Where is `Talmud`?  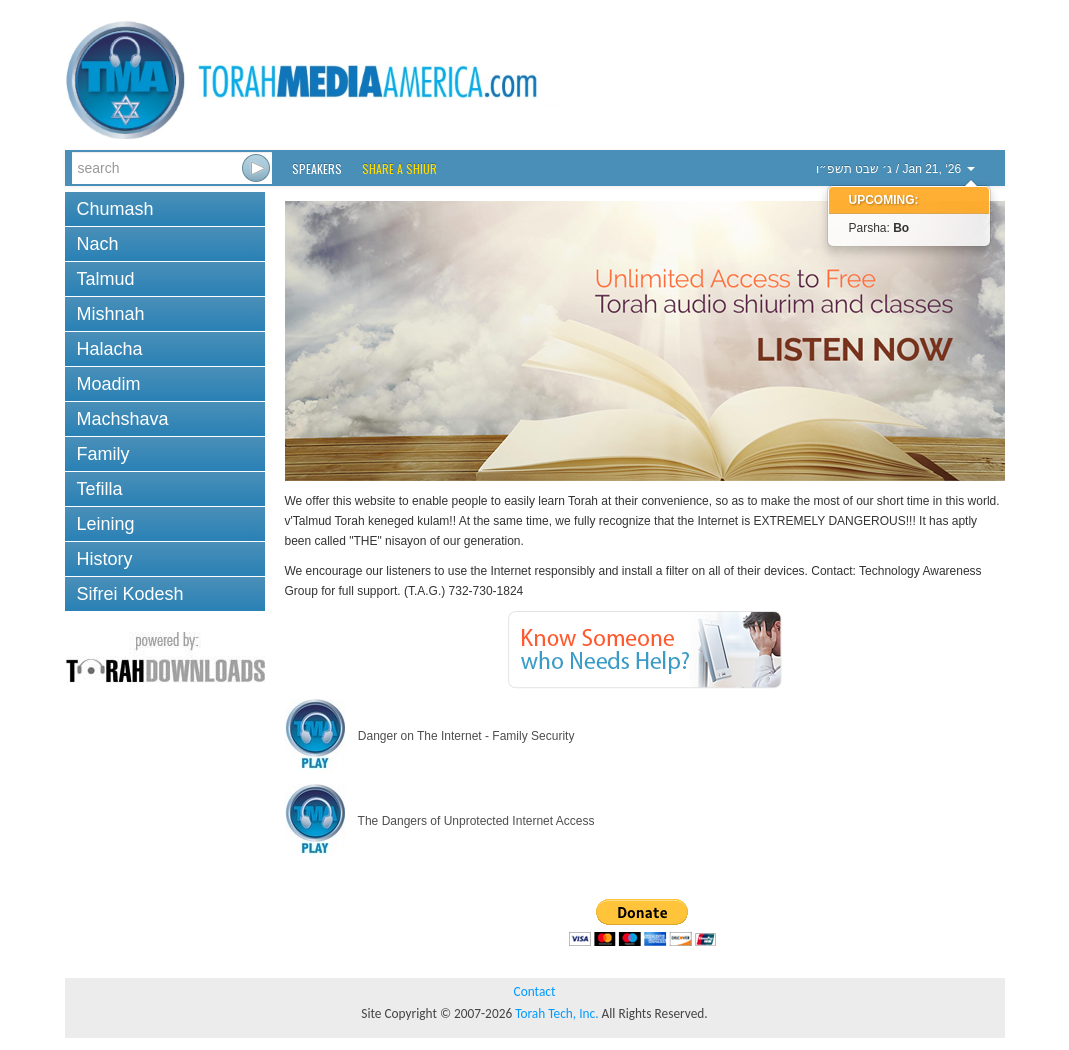
Talmud is located at coordinates (106, 279).